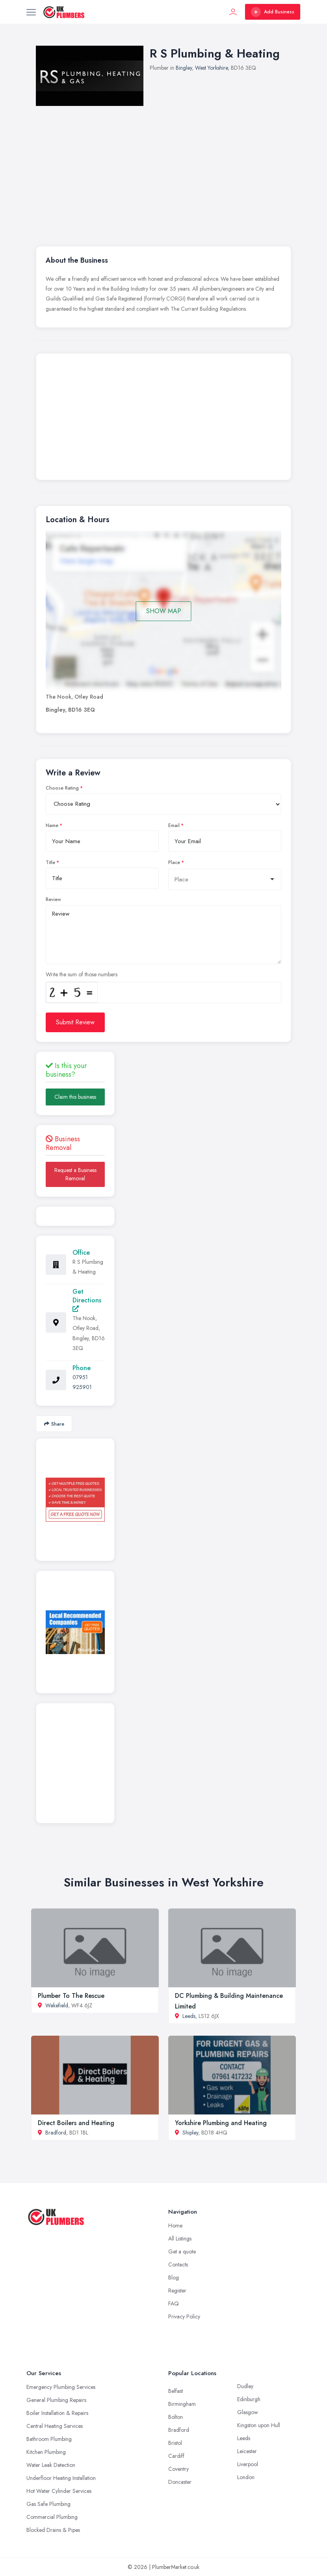 This screenshot has width=327, height=2576. Describe the element at coordinates (71, 1995) in the screenshot. I see `Plumber To The Rescue` at that location.